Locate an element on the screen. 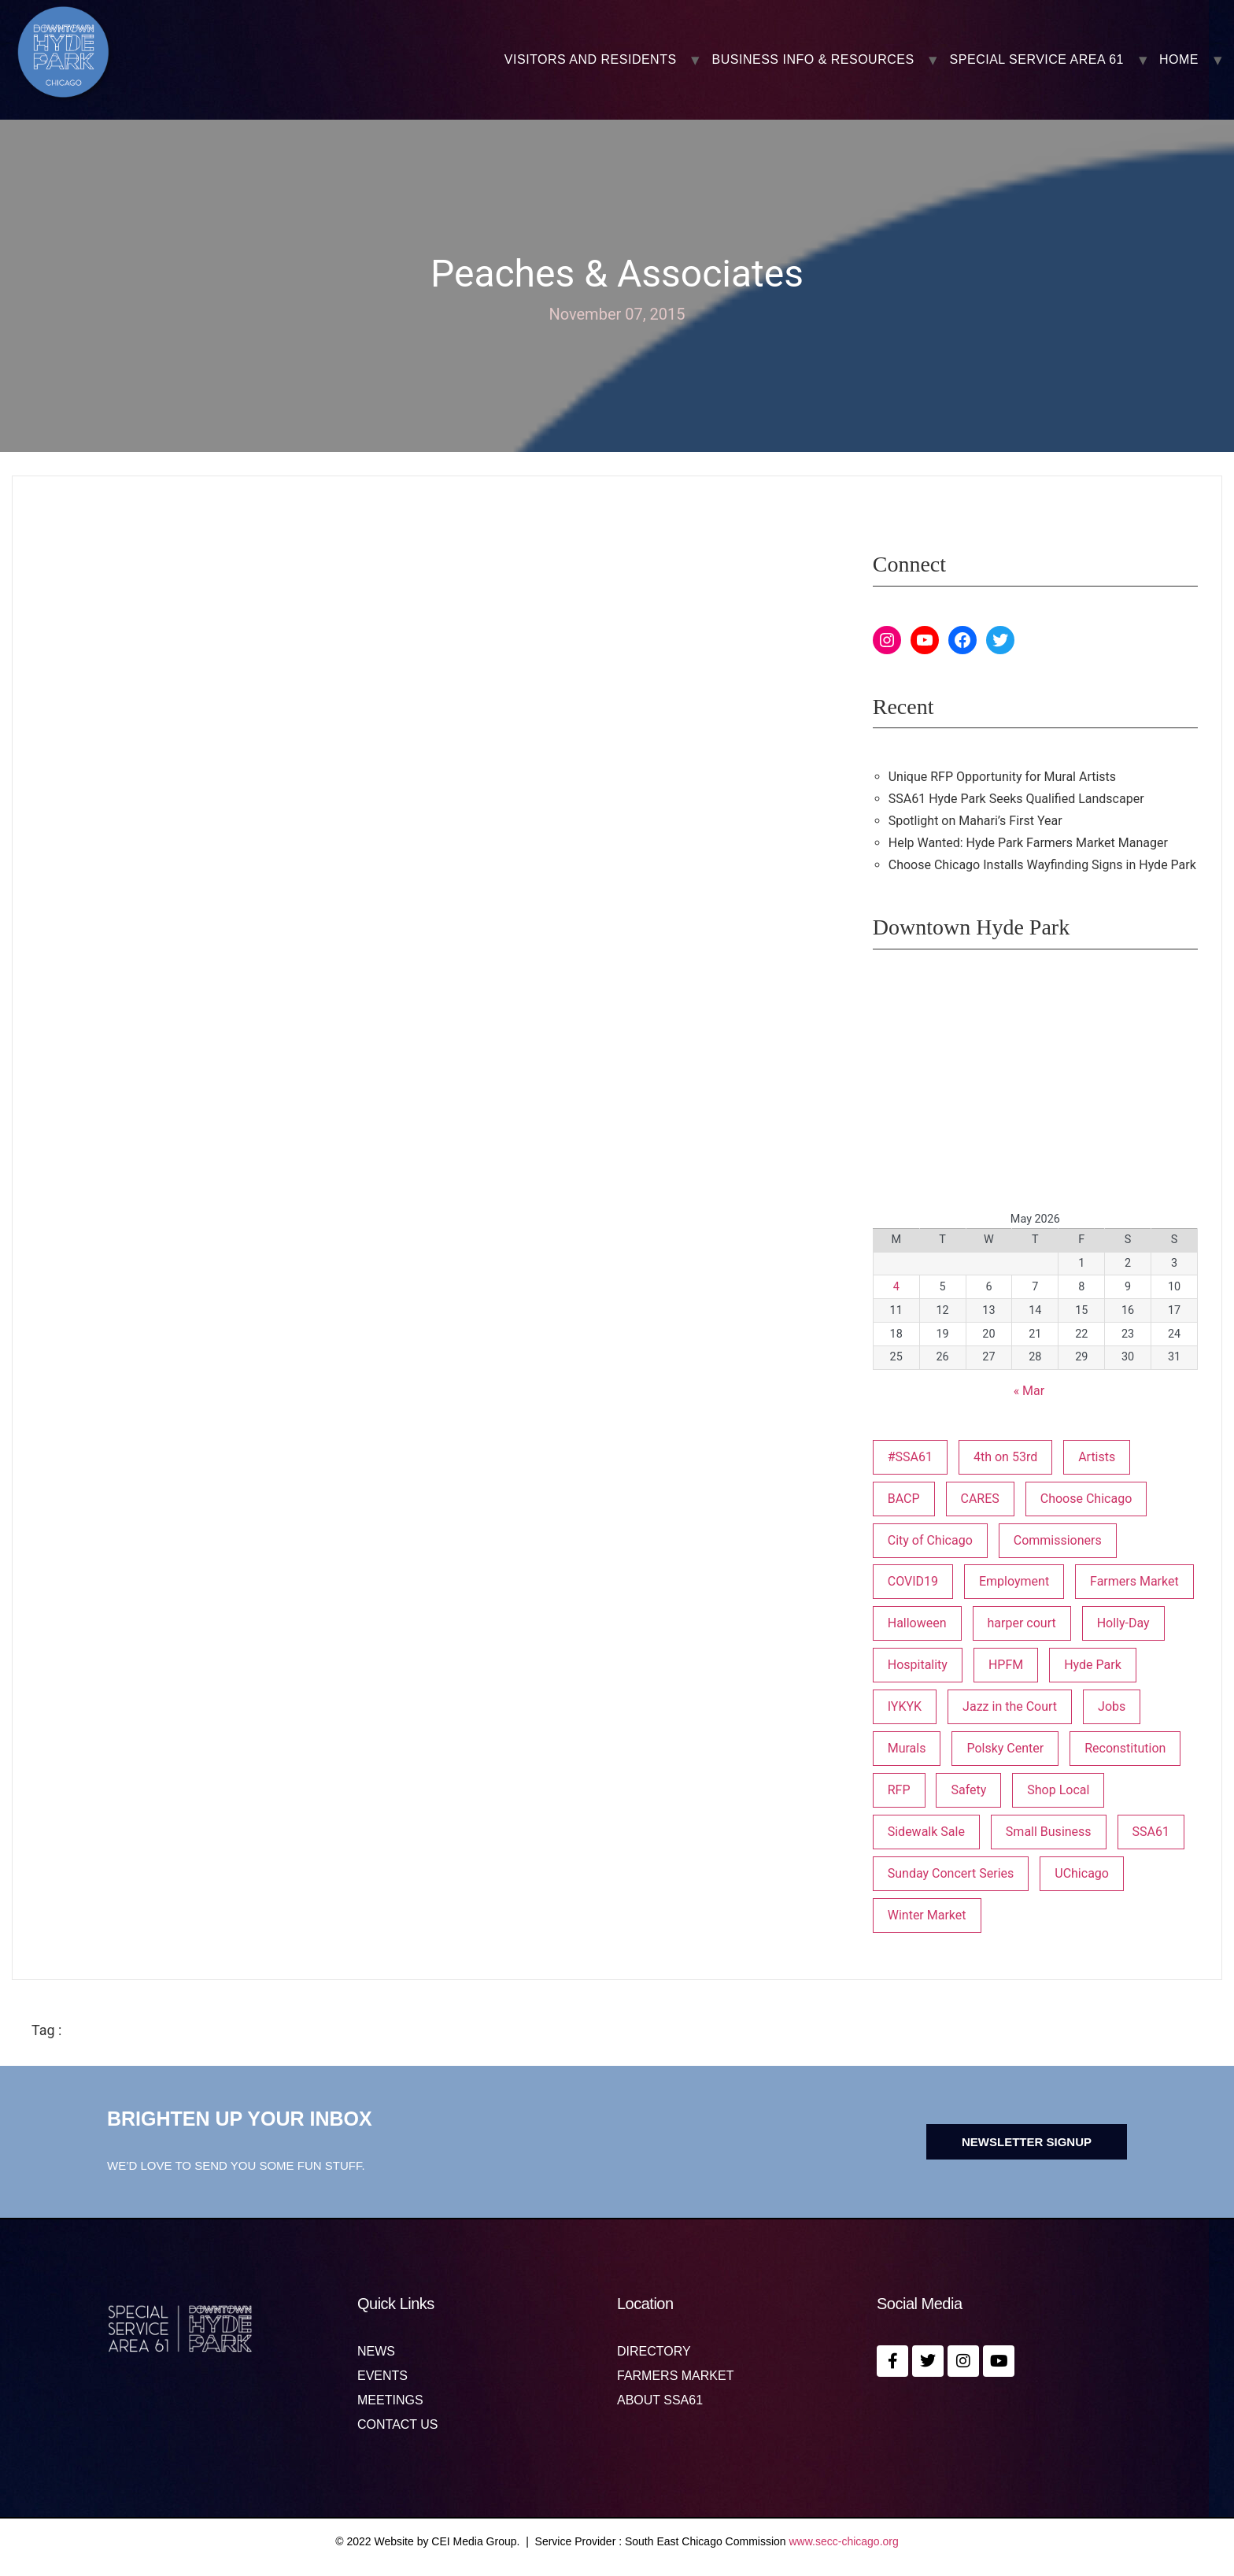 The height and width of the screenshot is (2576, 1234). Commissioners [Commissioners (1 item)] is located at coordinates (1058, 1540).